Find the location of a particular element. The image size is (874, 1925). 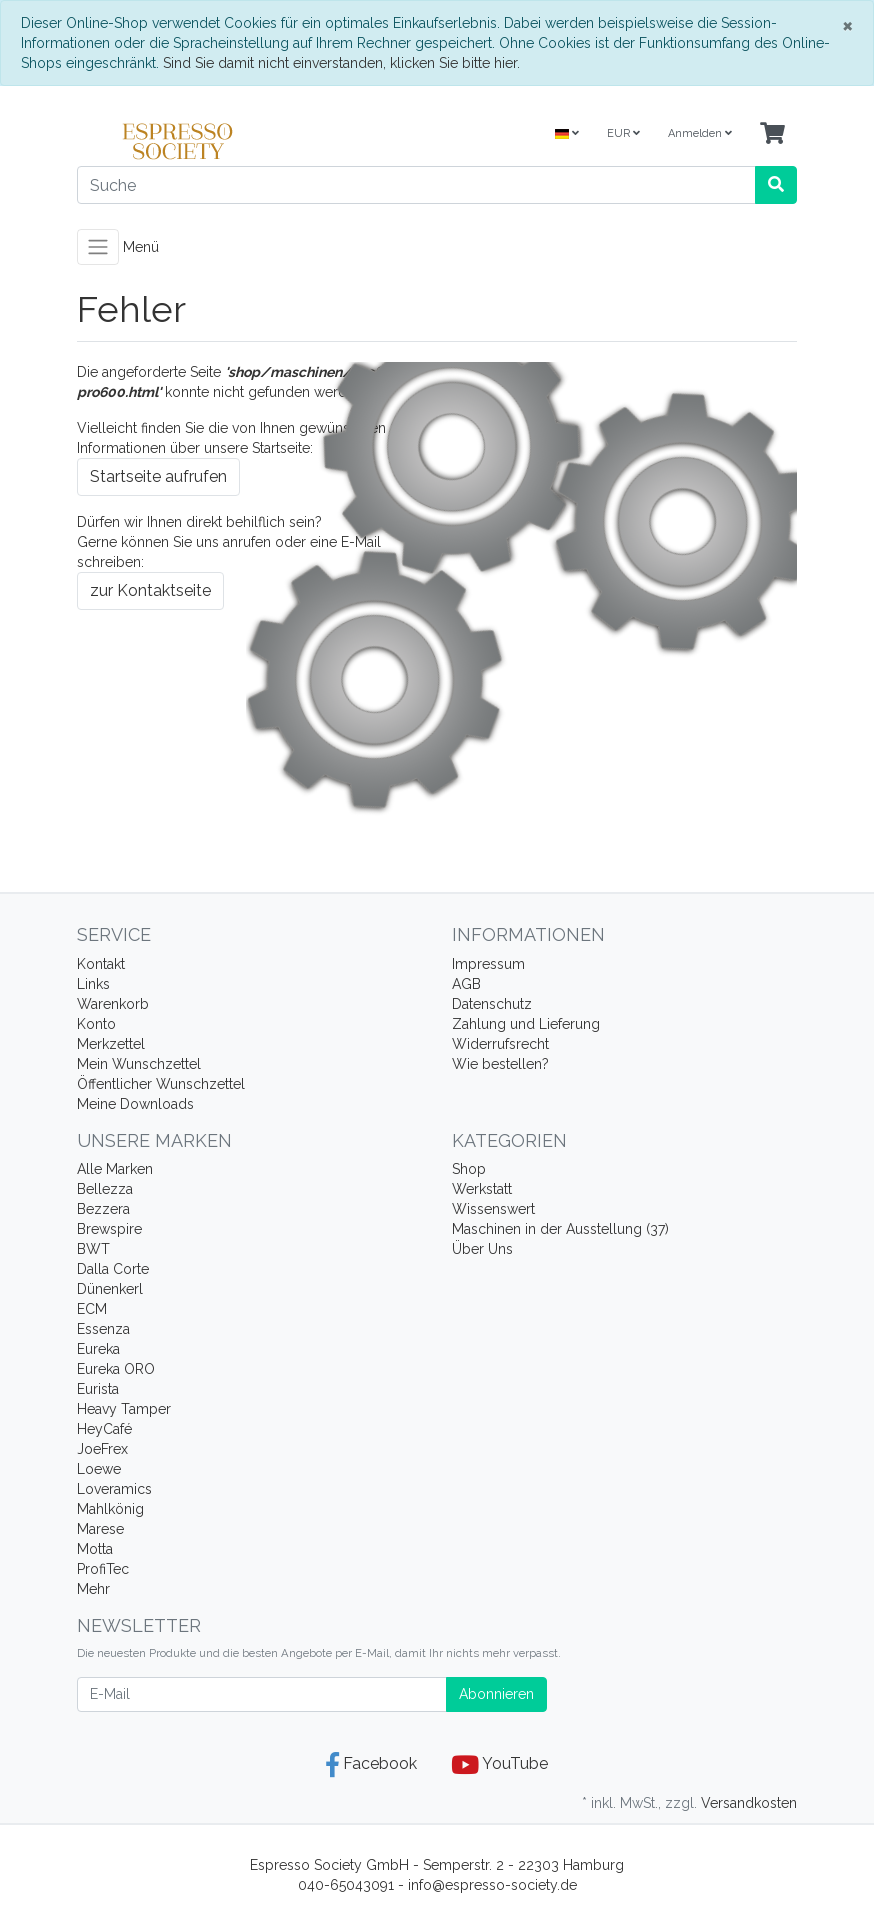

ProfiTec is located at coordinates (103, 1569).